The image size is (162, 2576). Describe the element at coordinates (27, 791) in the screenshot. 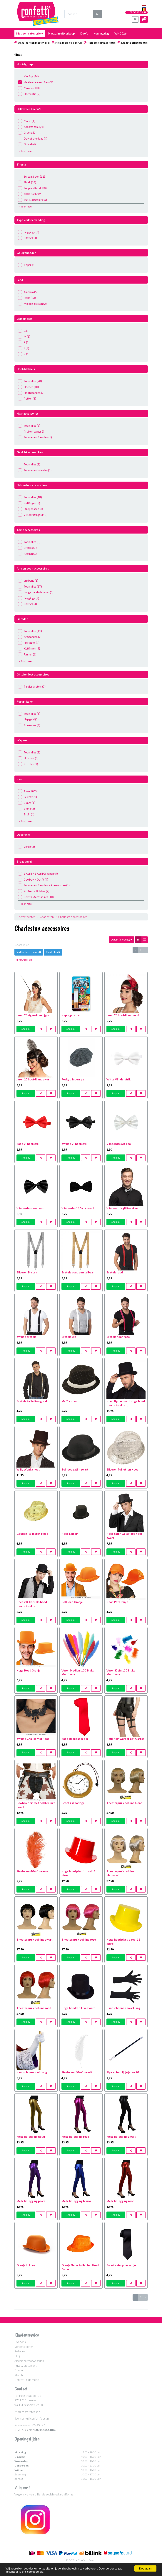

I see `Assorti` at that location.